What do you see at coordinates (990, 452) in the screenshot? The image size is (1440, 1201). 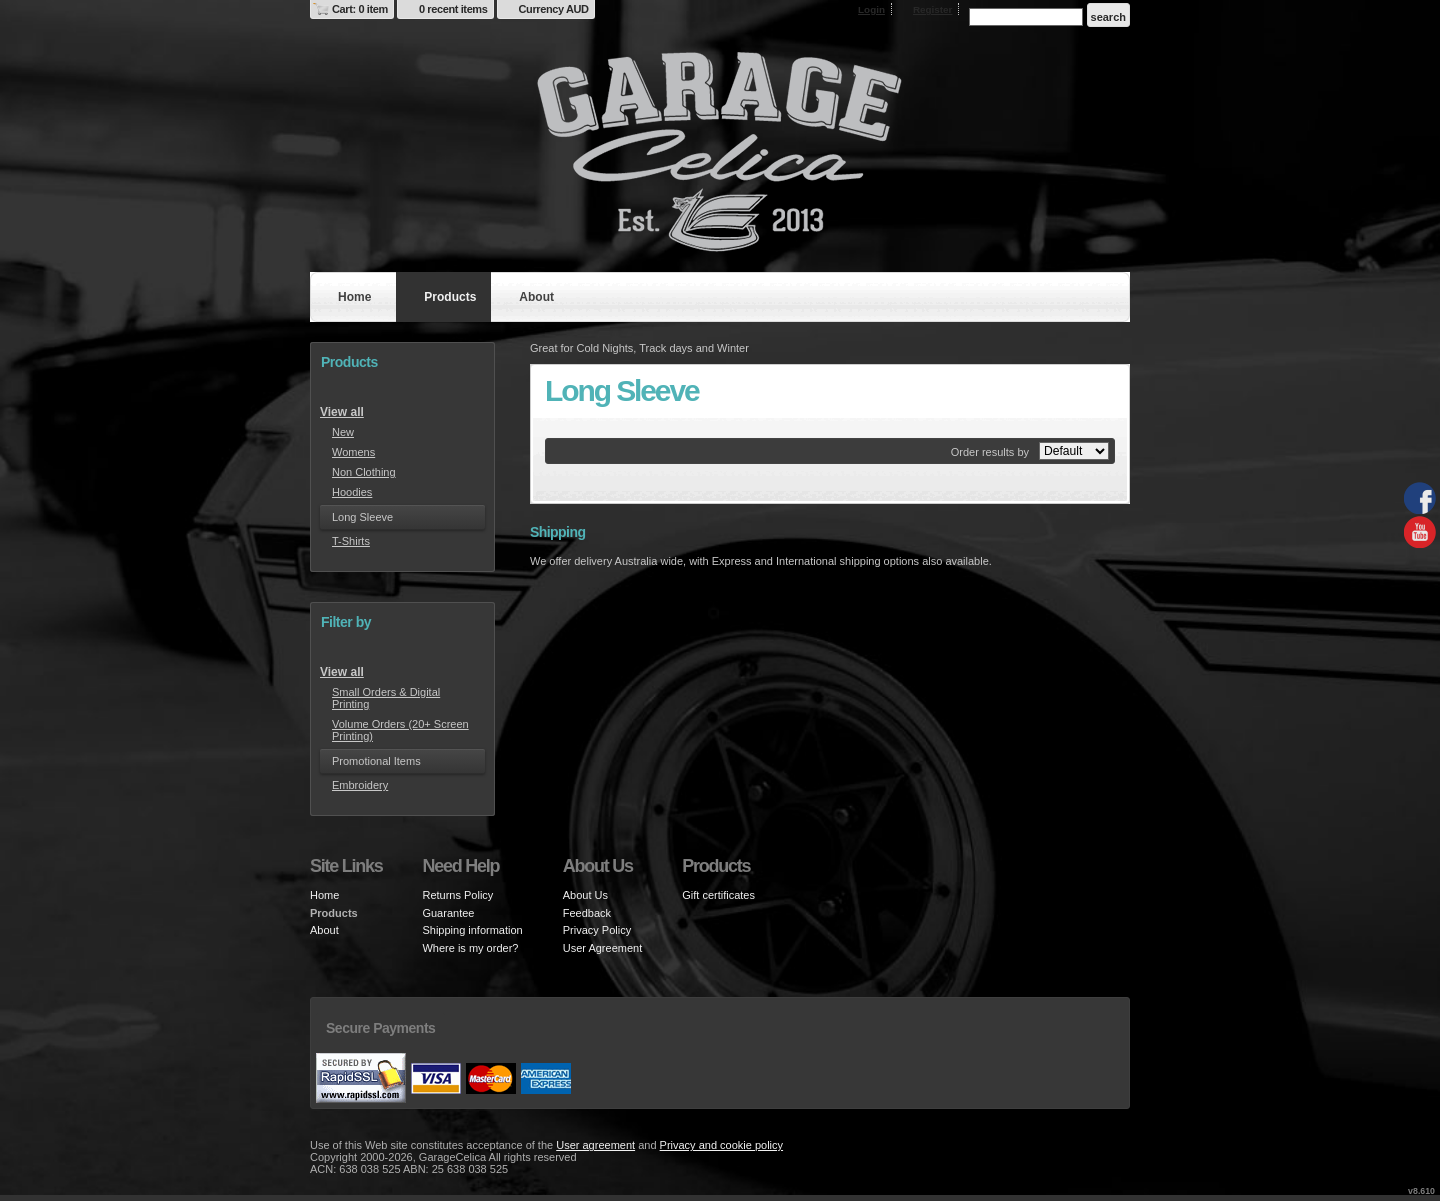 I see `Order results by` at bounding box center [990, 452].